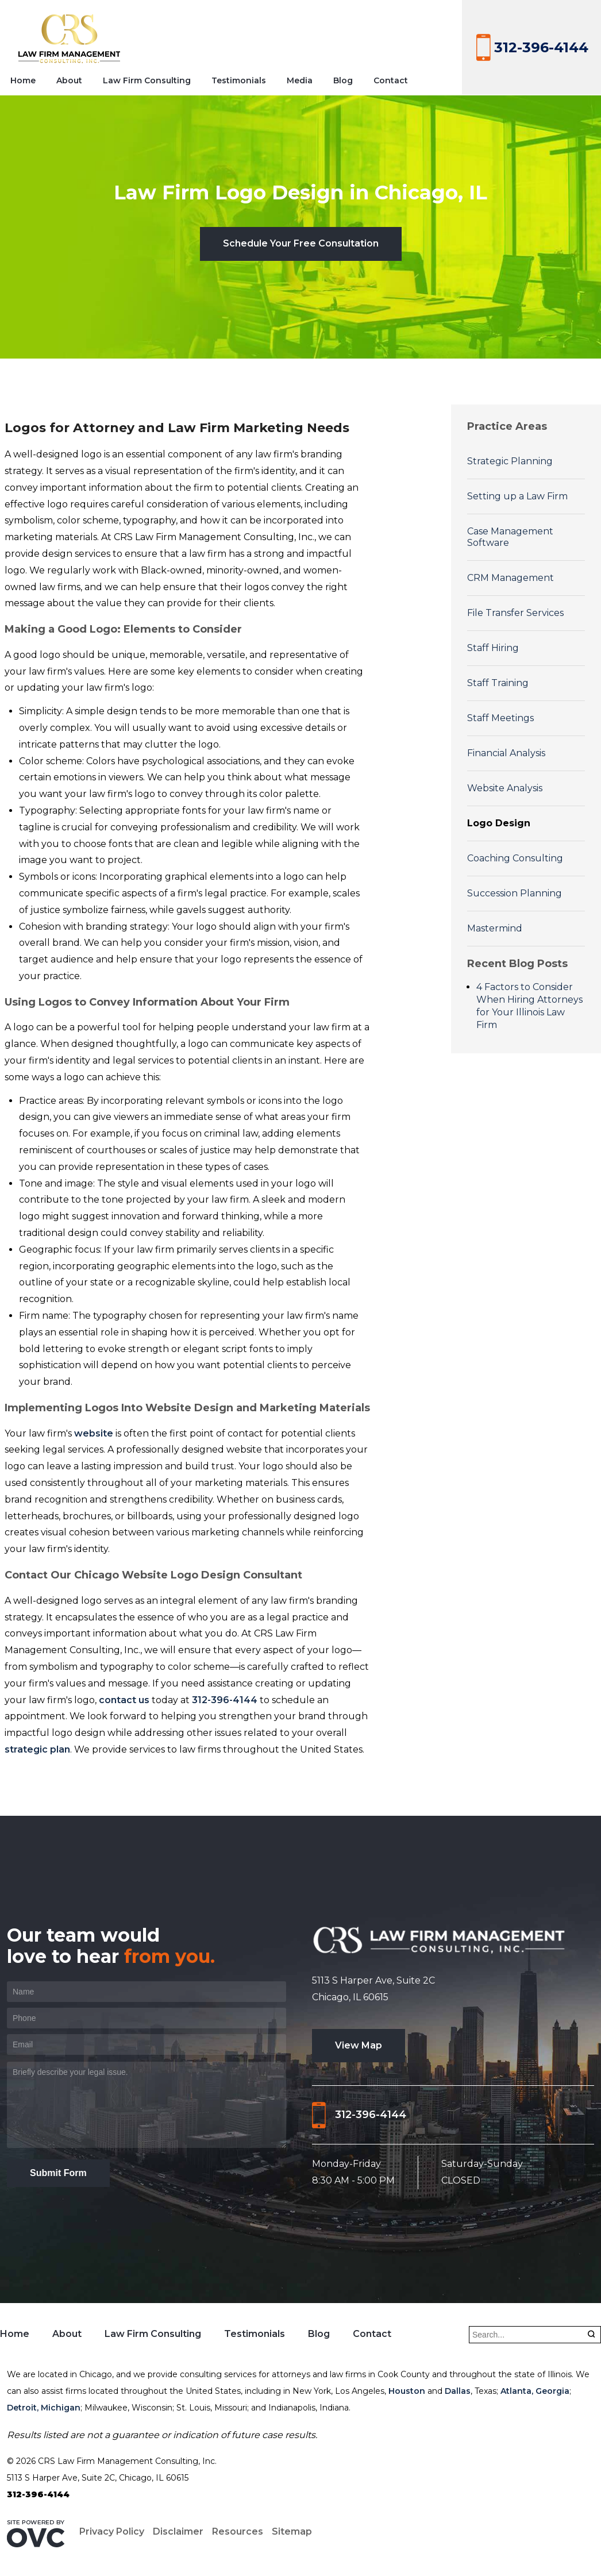 Image resolution: width=601 pixels, height=2576 pixels. Describe the element at coordinates (23, 80) in the screenshot. I see `Home` at that location.